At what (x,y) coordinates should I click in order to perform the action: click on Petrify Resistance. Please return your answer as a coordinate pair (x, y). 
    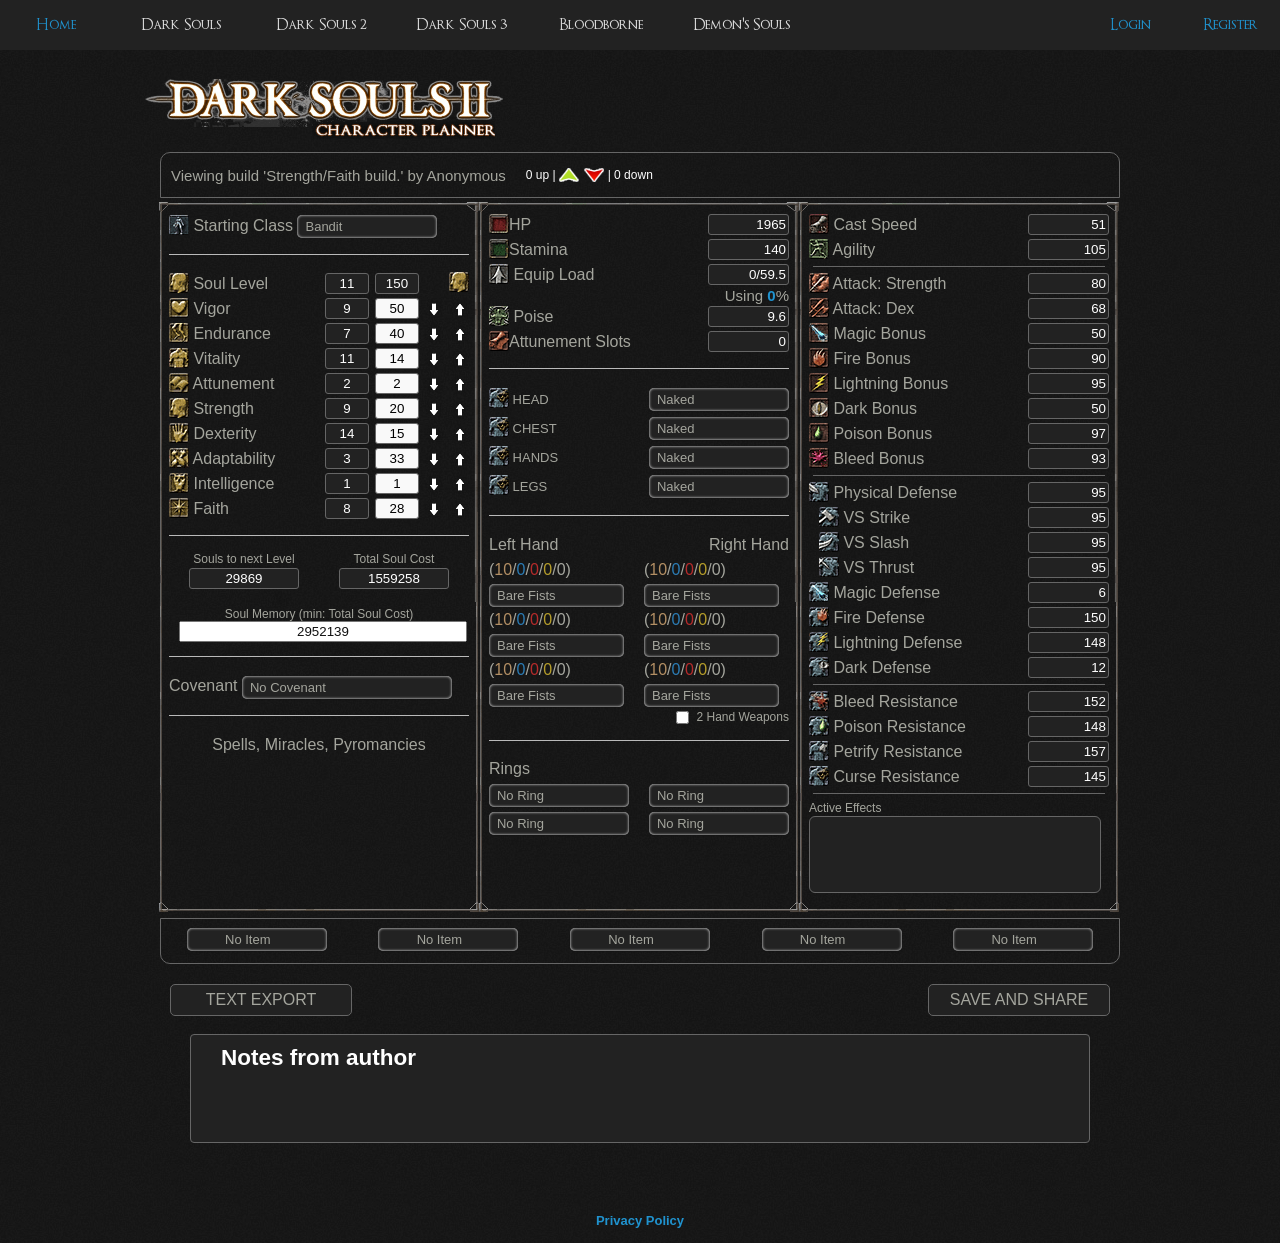
    Looking at the image, I should click on (885, 751).